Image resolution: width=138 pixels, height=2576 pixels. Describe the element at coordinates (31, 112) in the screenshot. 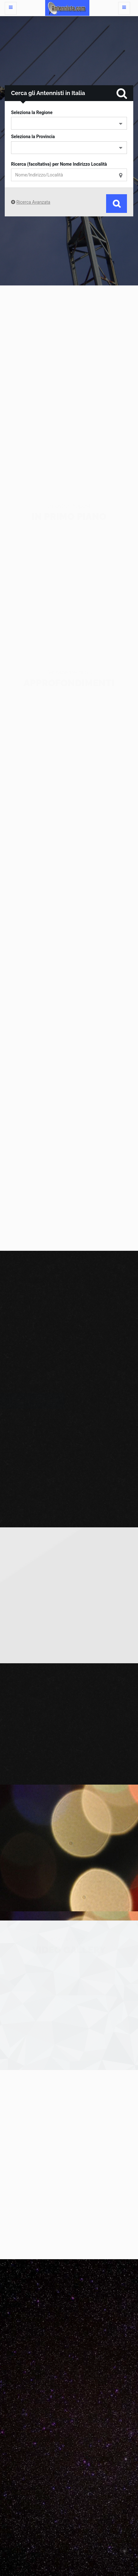

I see `Seleziona la Regione` at that location.